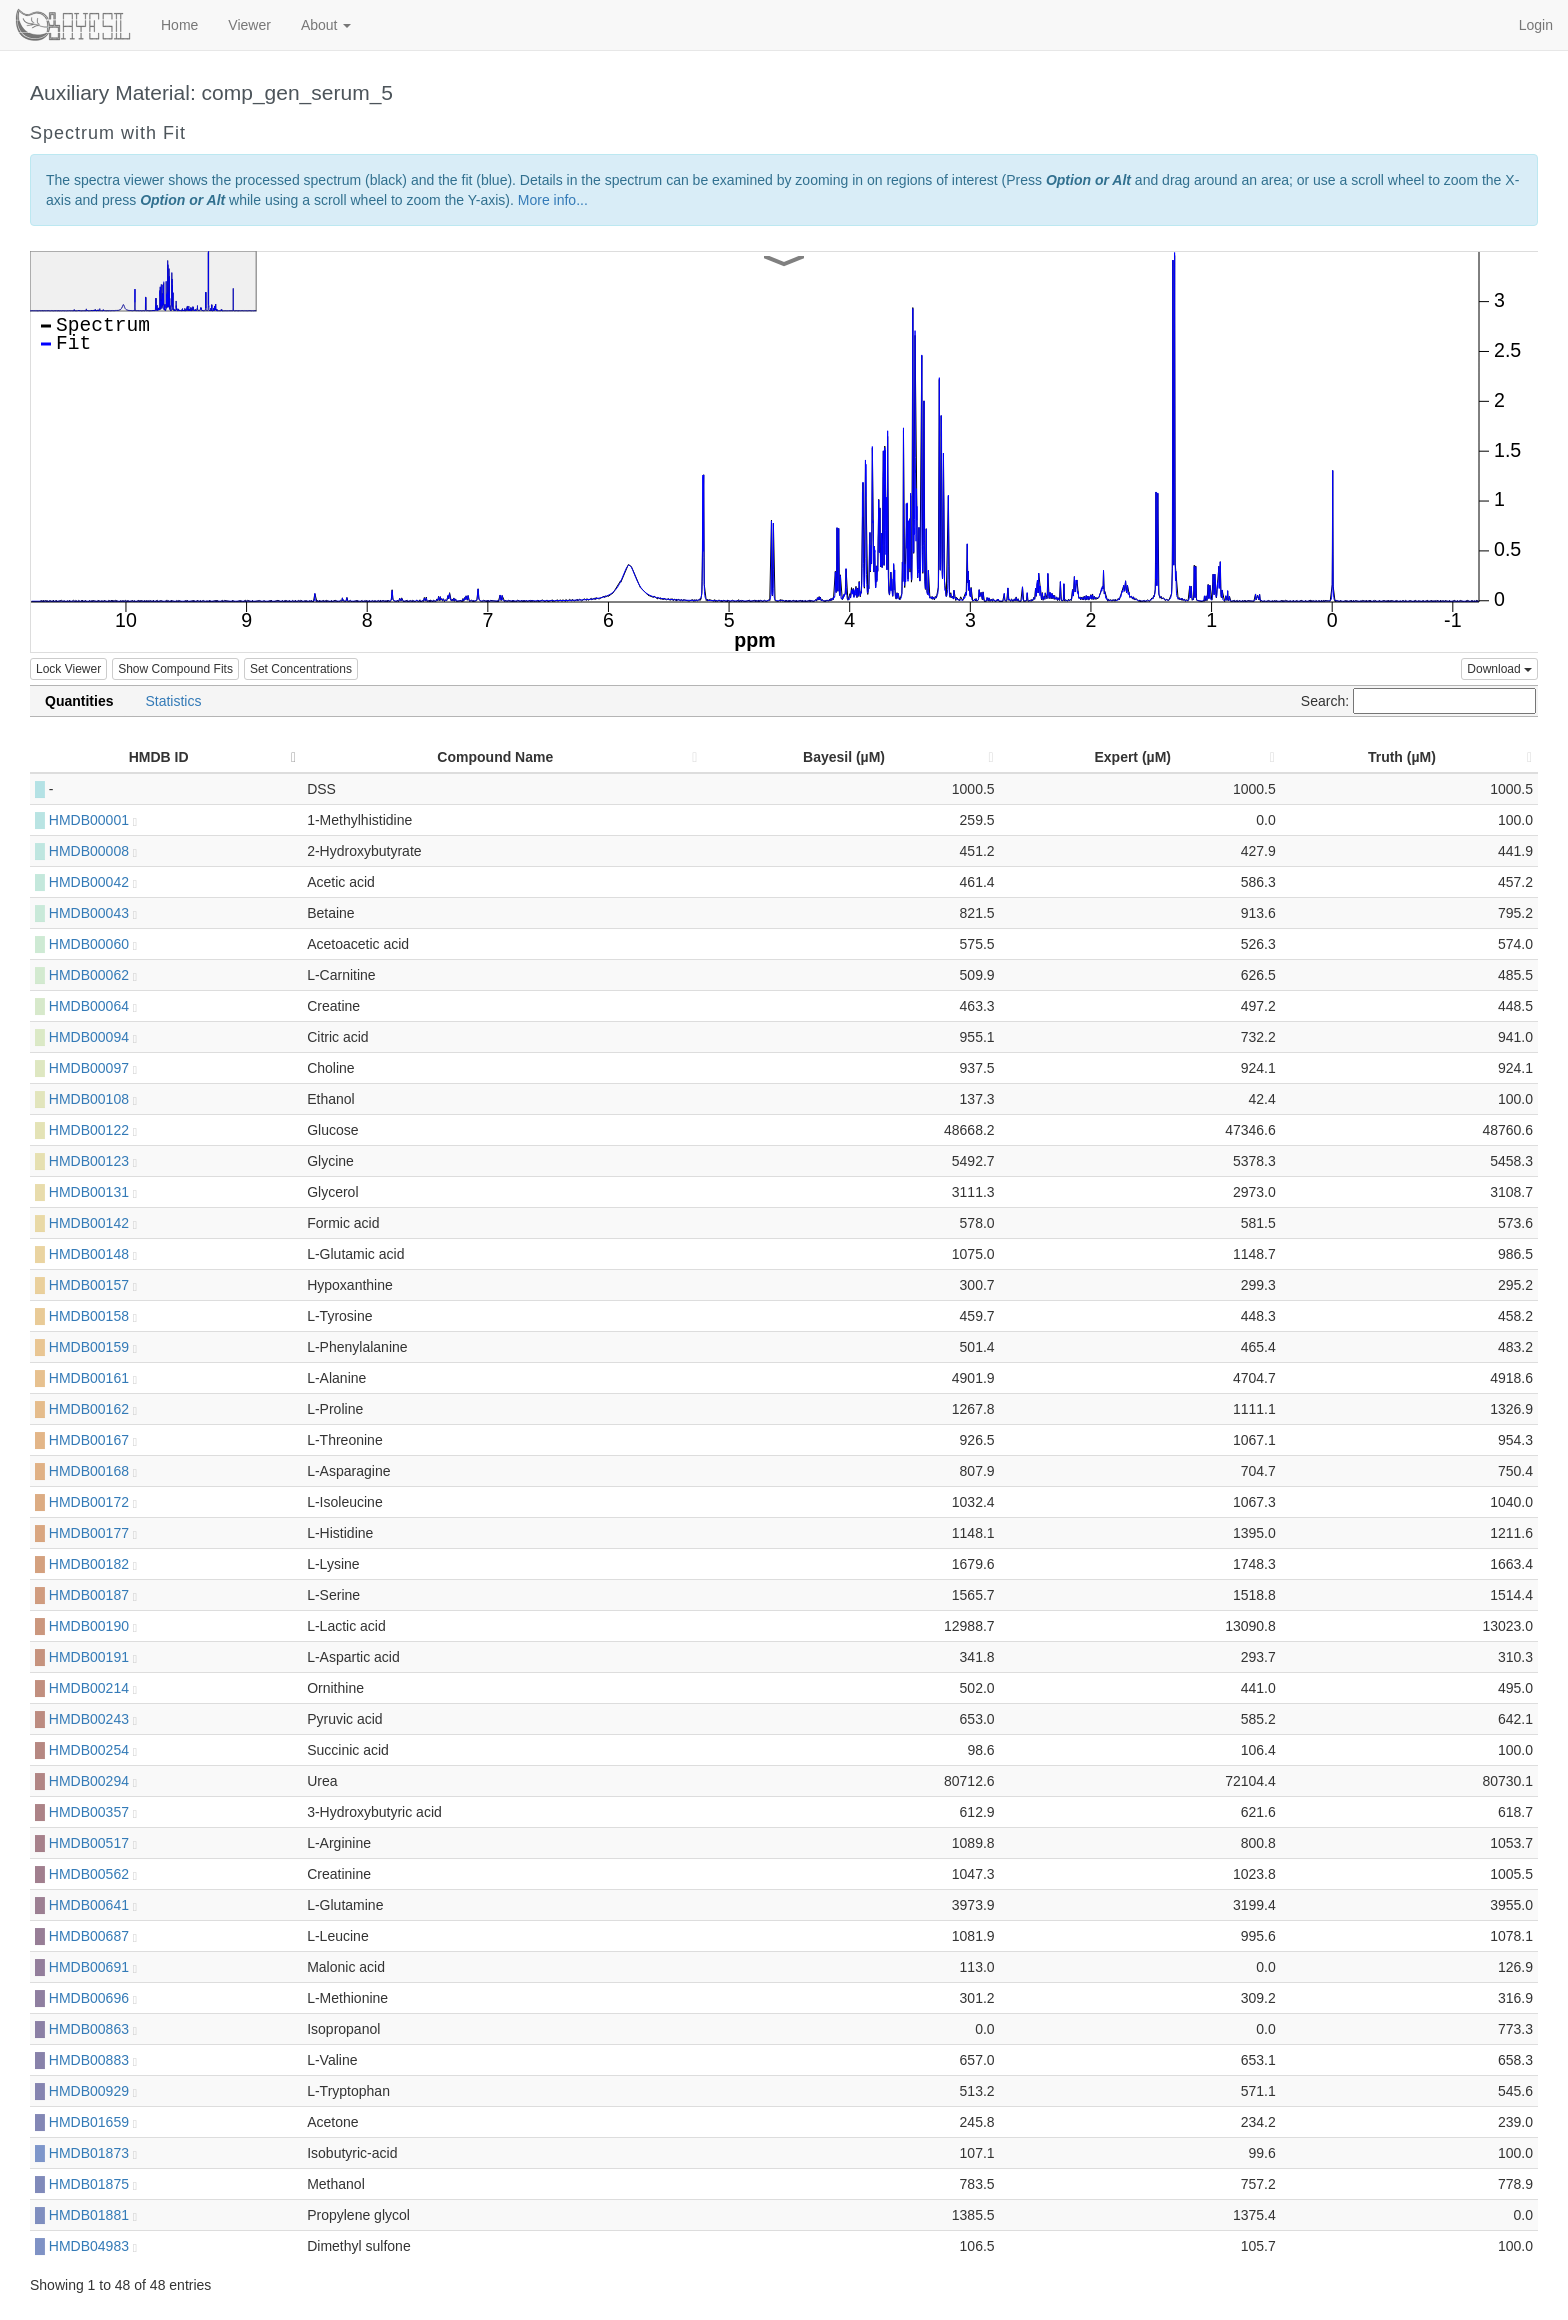 The width and height of the screenshot is (1568, 2320). I want to click on Download, so click(1499, 669).